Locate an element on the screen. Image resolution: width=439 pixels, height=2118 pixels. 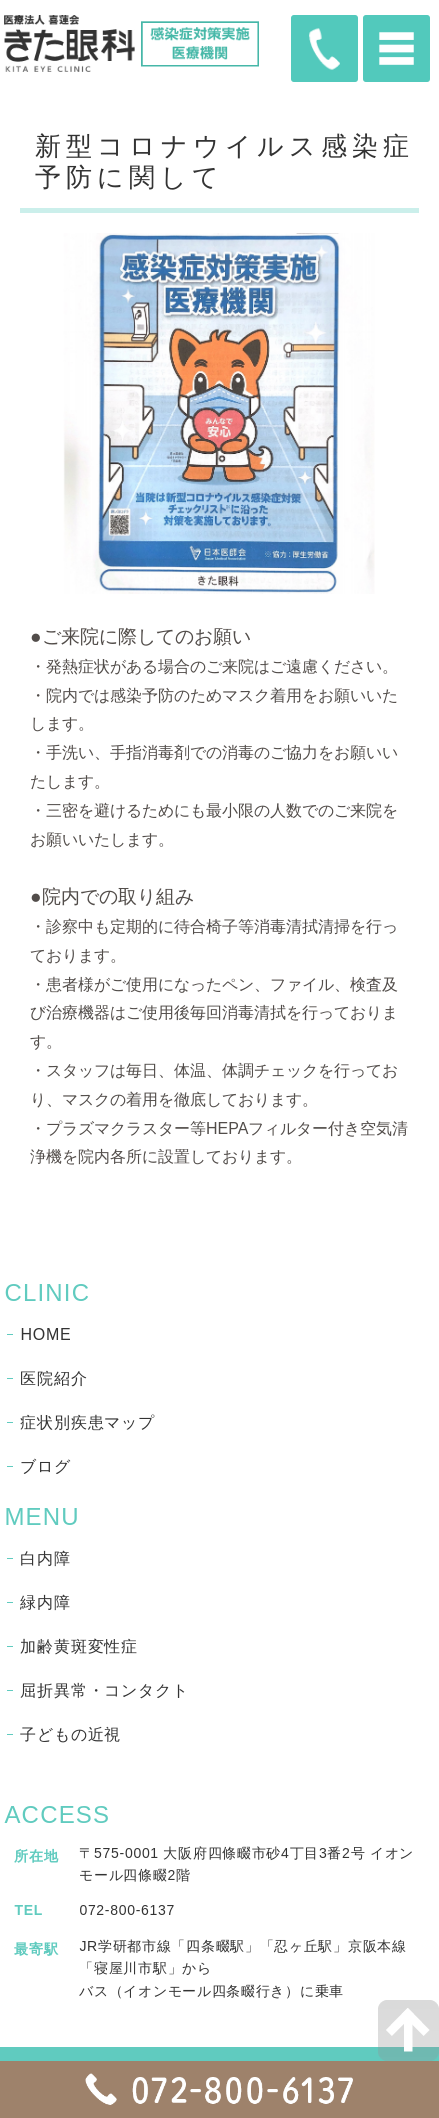
加齢黄斑変性症 is located at coordinates (79, 1646).